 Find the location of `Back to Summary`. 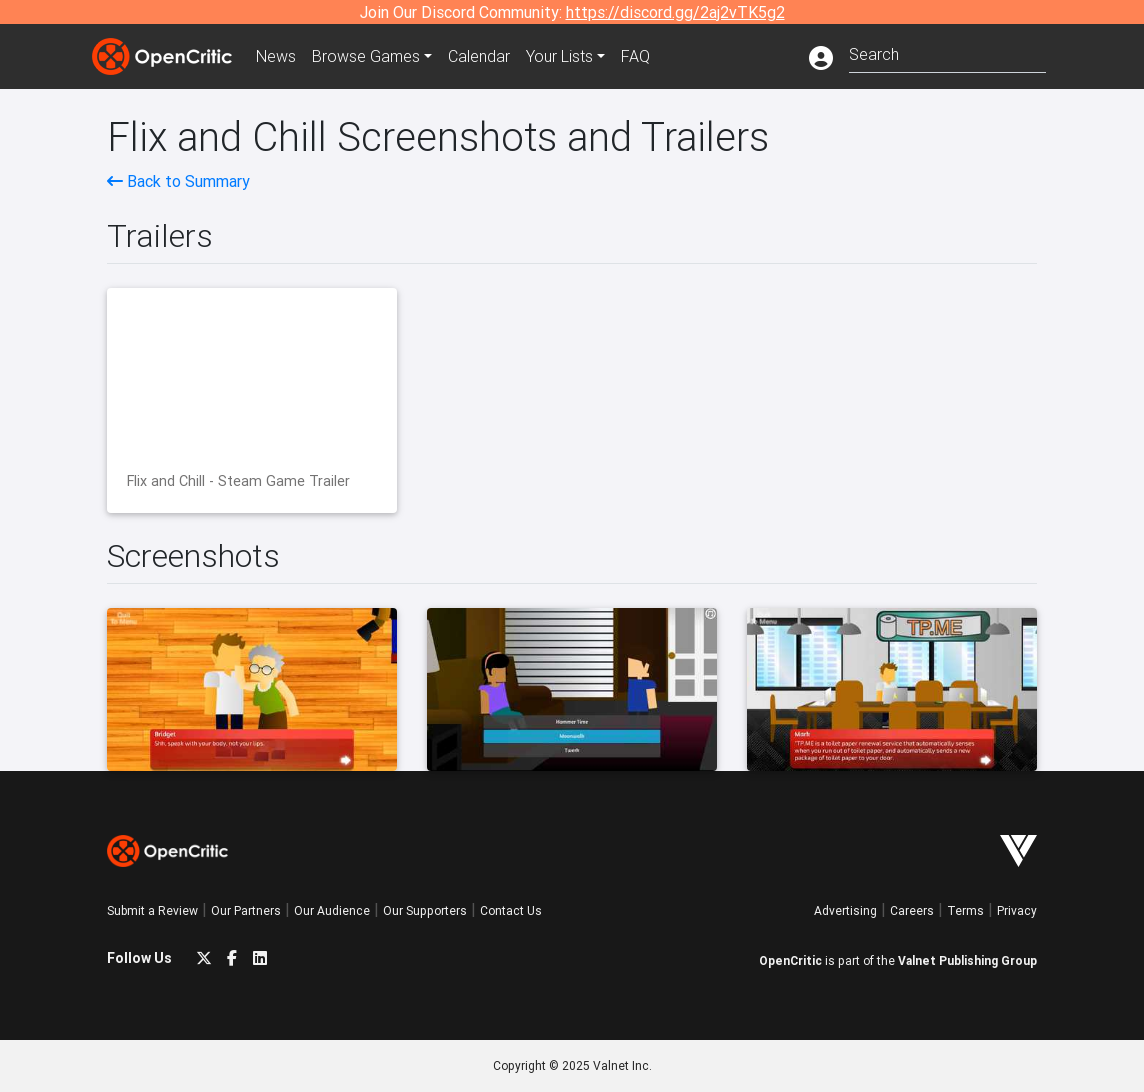

Back to Summary is located at coordinates (178, 181).